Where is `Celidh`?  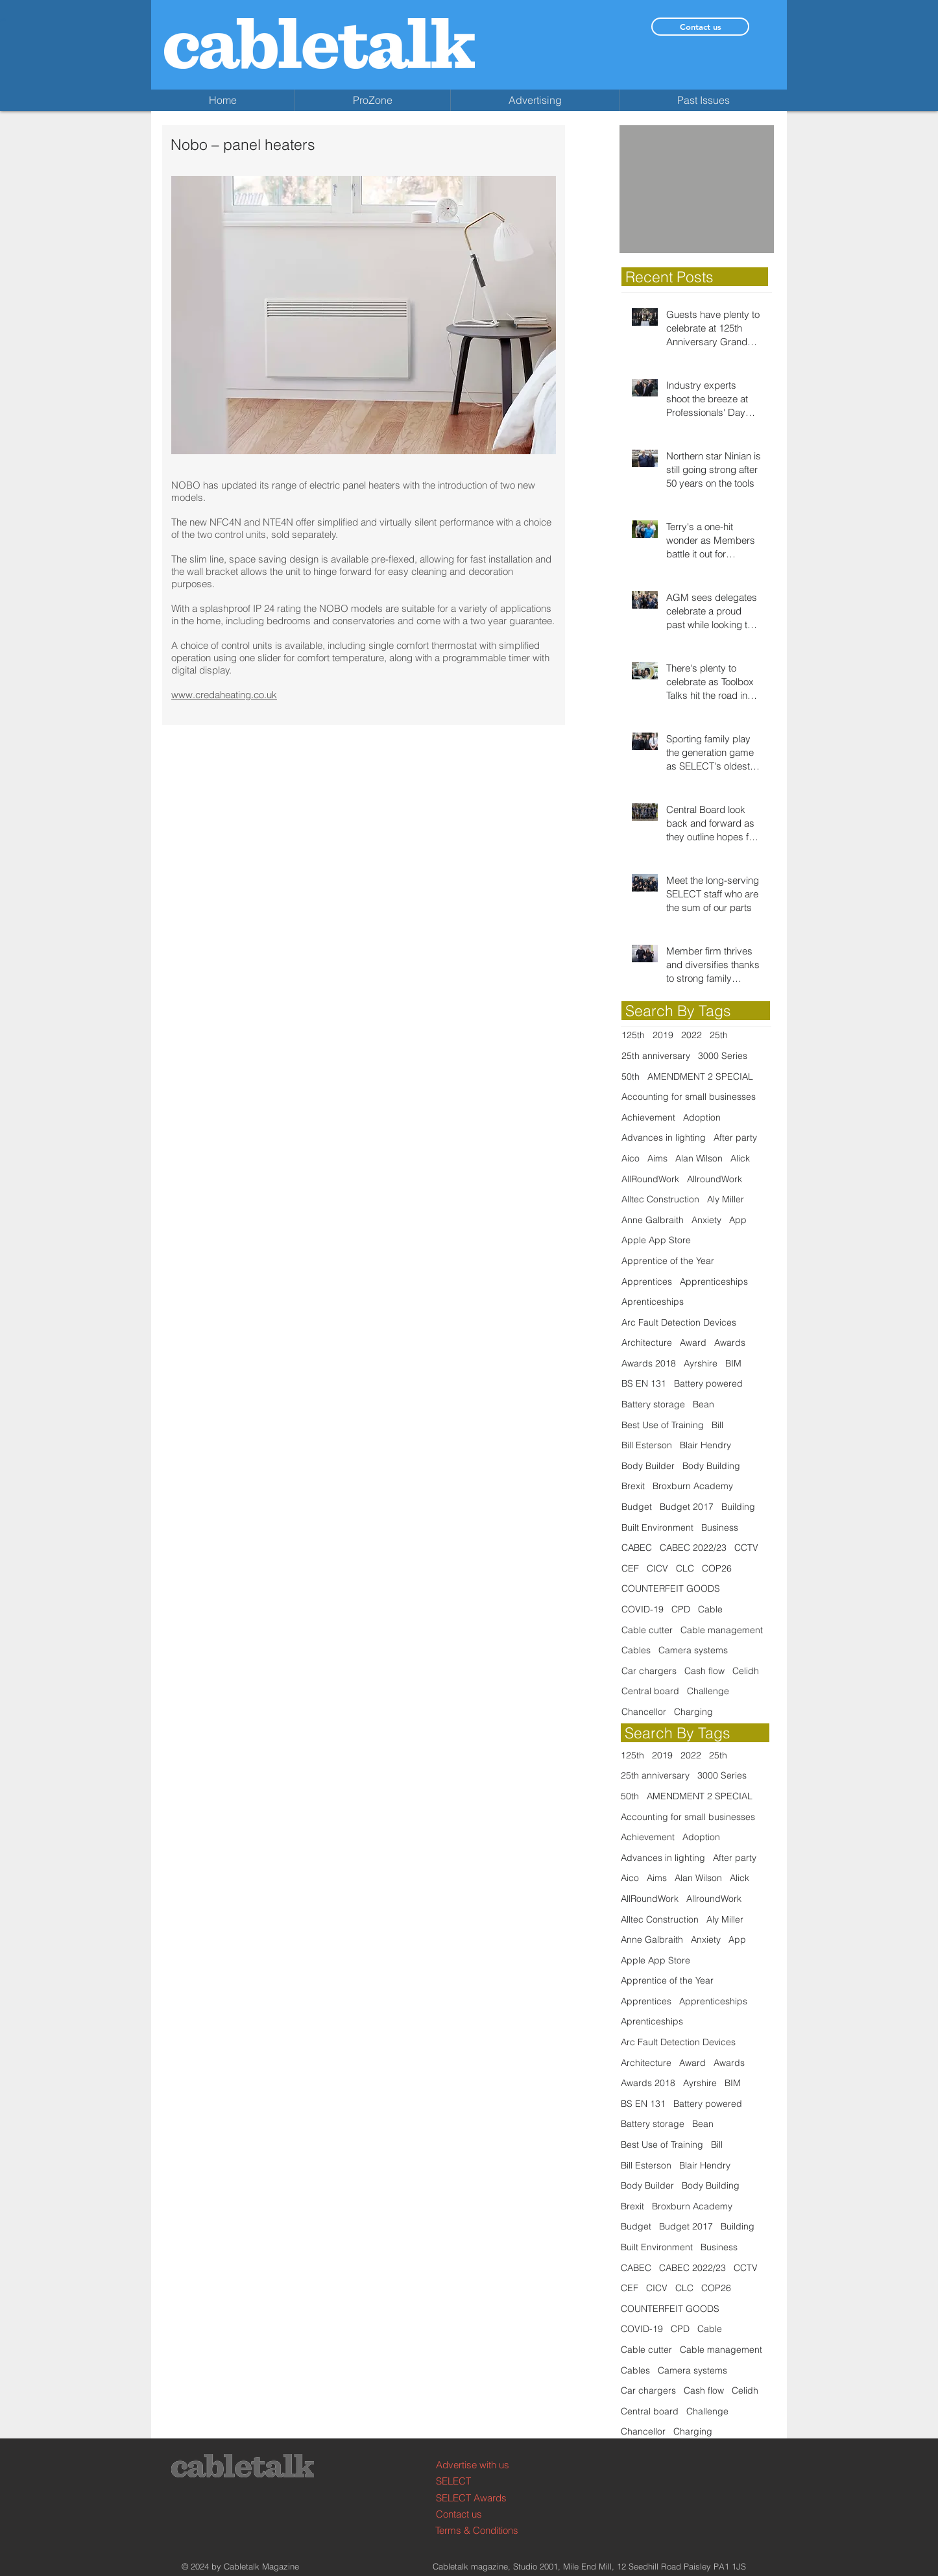 Celidh is located at coordinates (745, 1671).